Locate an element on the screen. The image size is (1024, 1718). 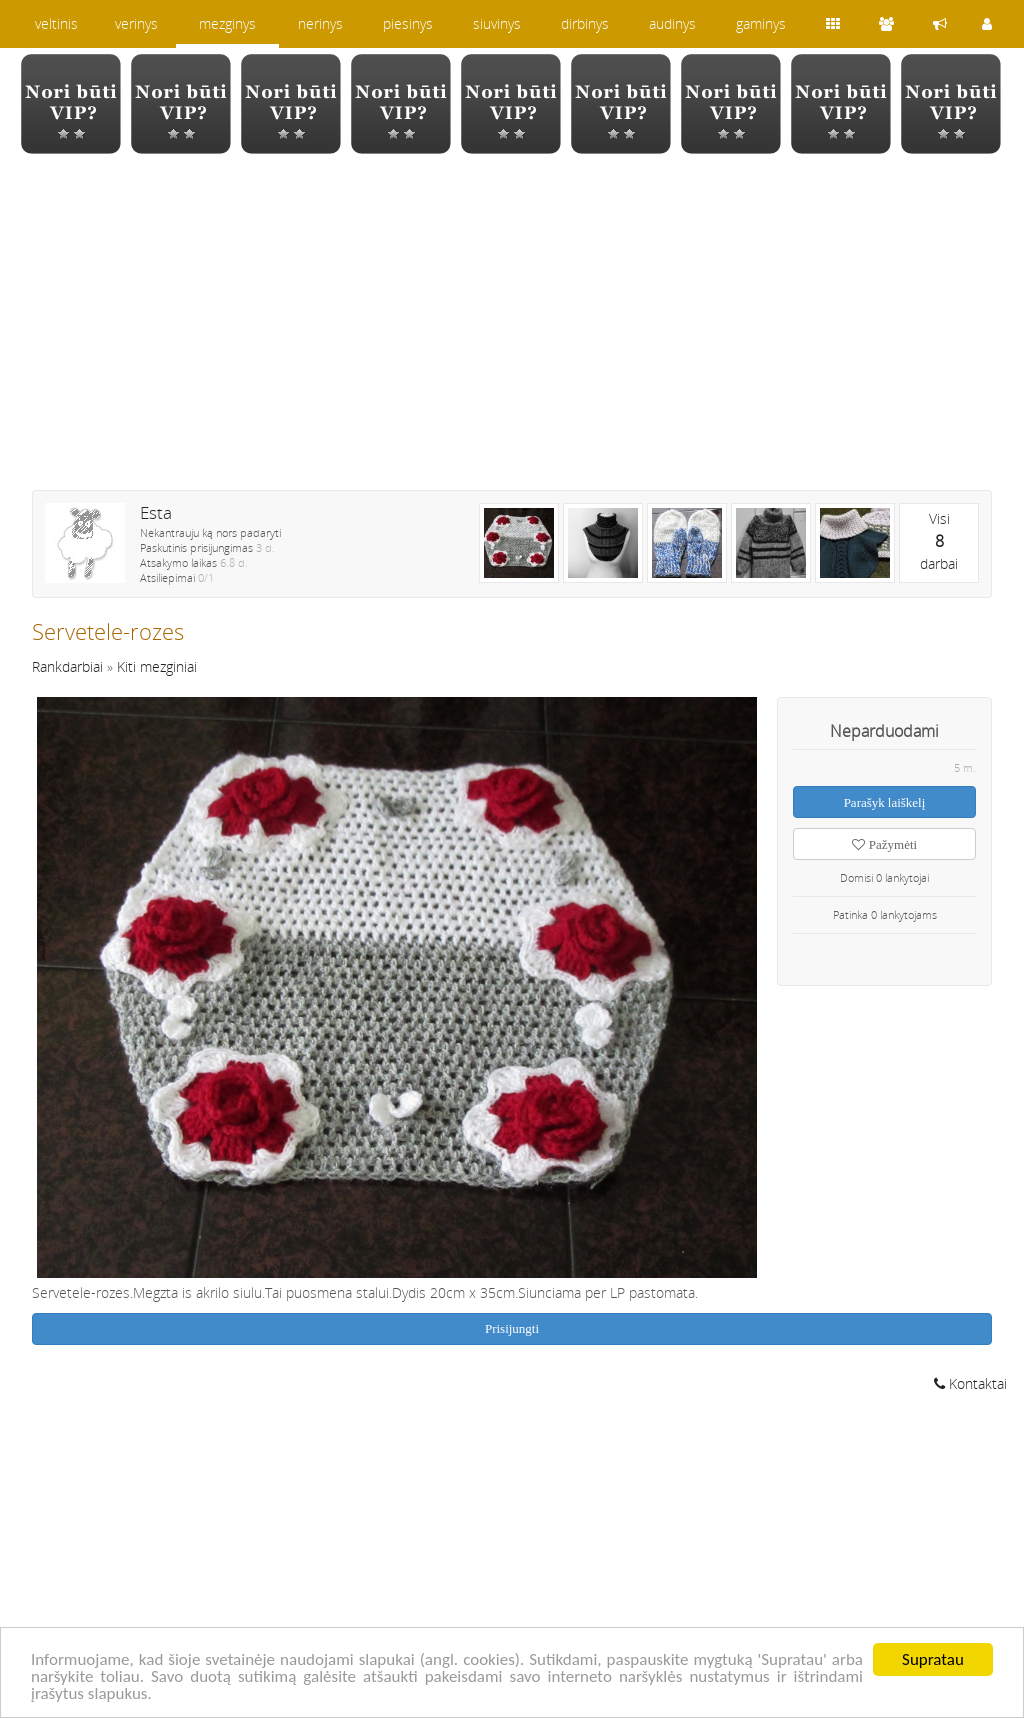
nerinys is located at coordinates (320, 23).